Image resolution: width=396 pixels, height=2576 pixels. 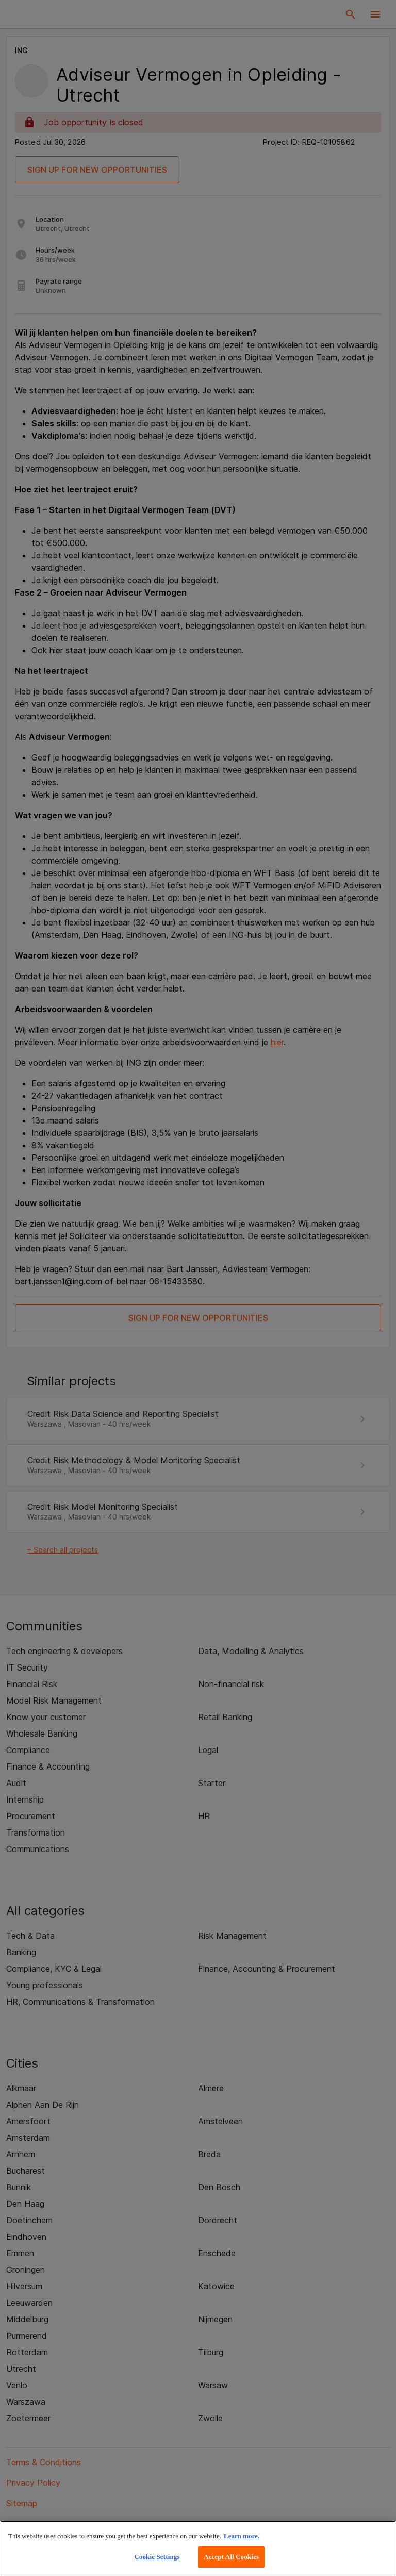 I want to click on [region], so click(x=198, y=2548).